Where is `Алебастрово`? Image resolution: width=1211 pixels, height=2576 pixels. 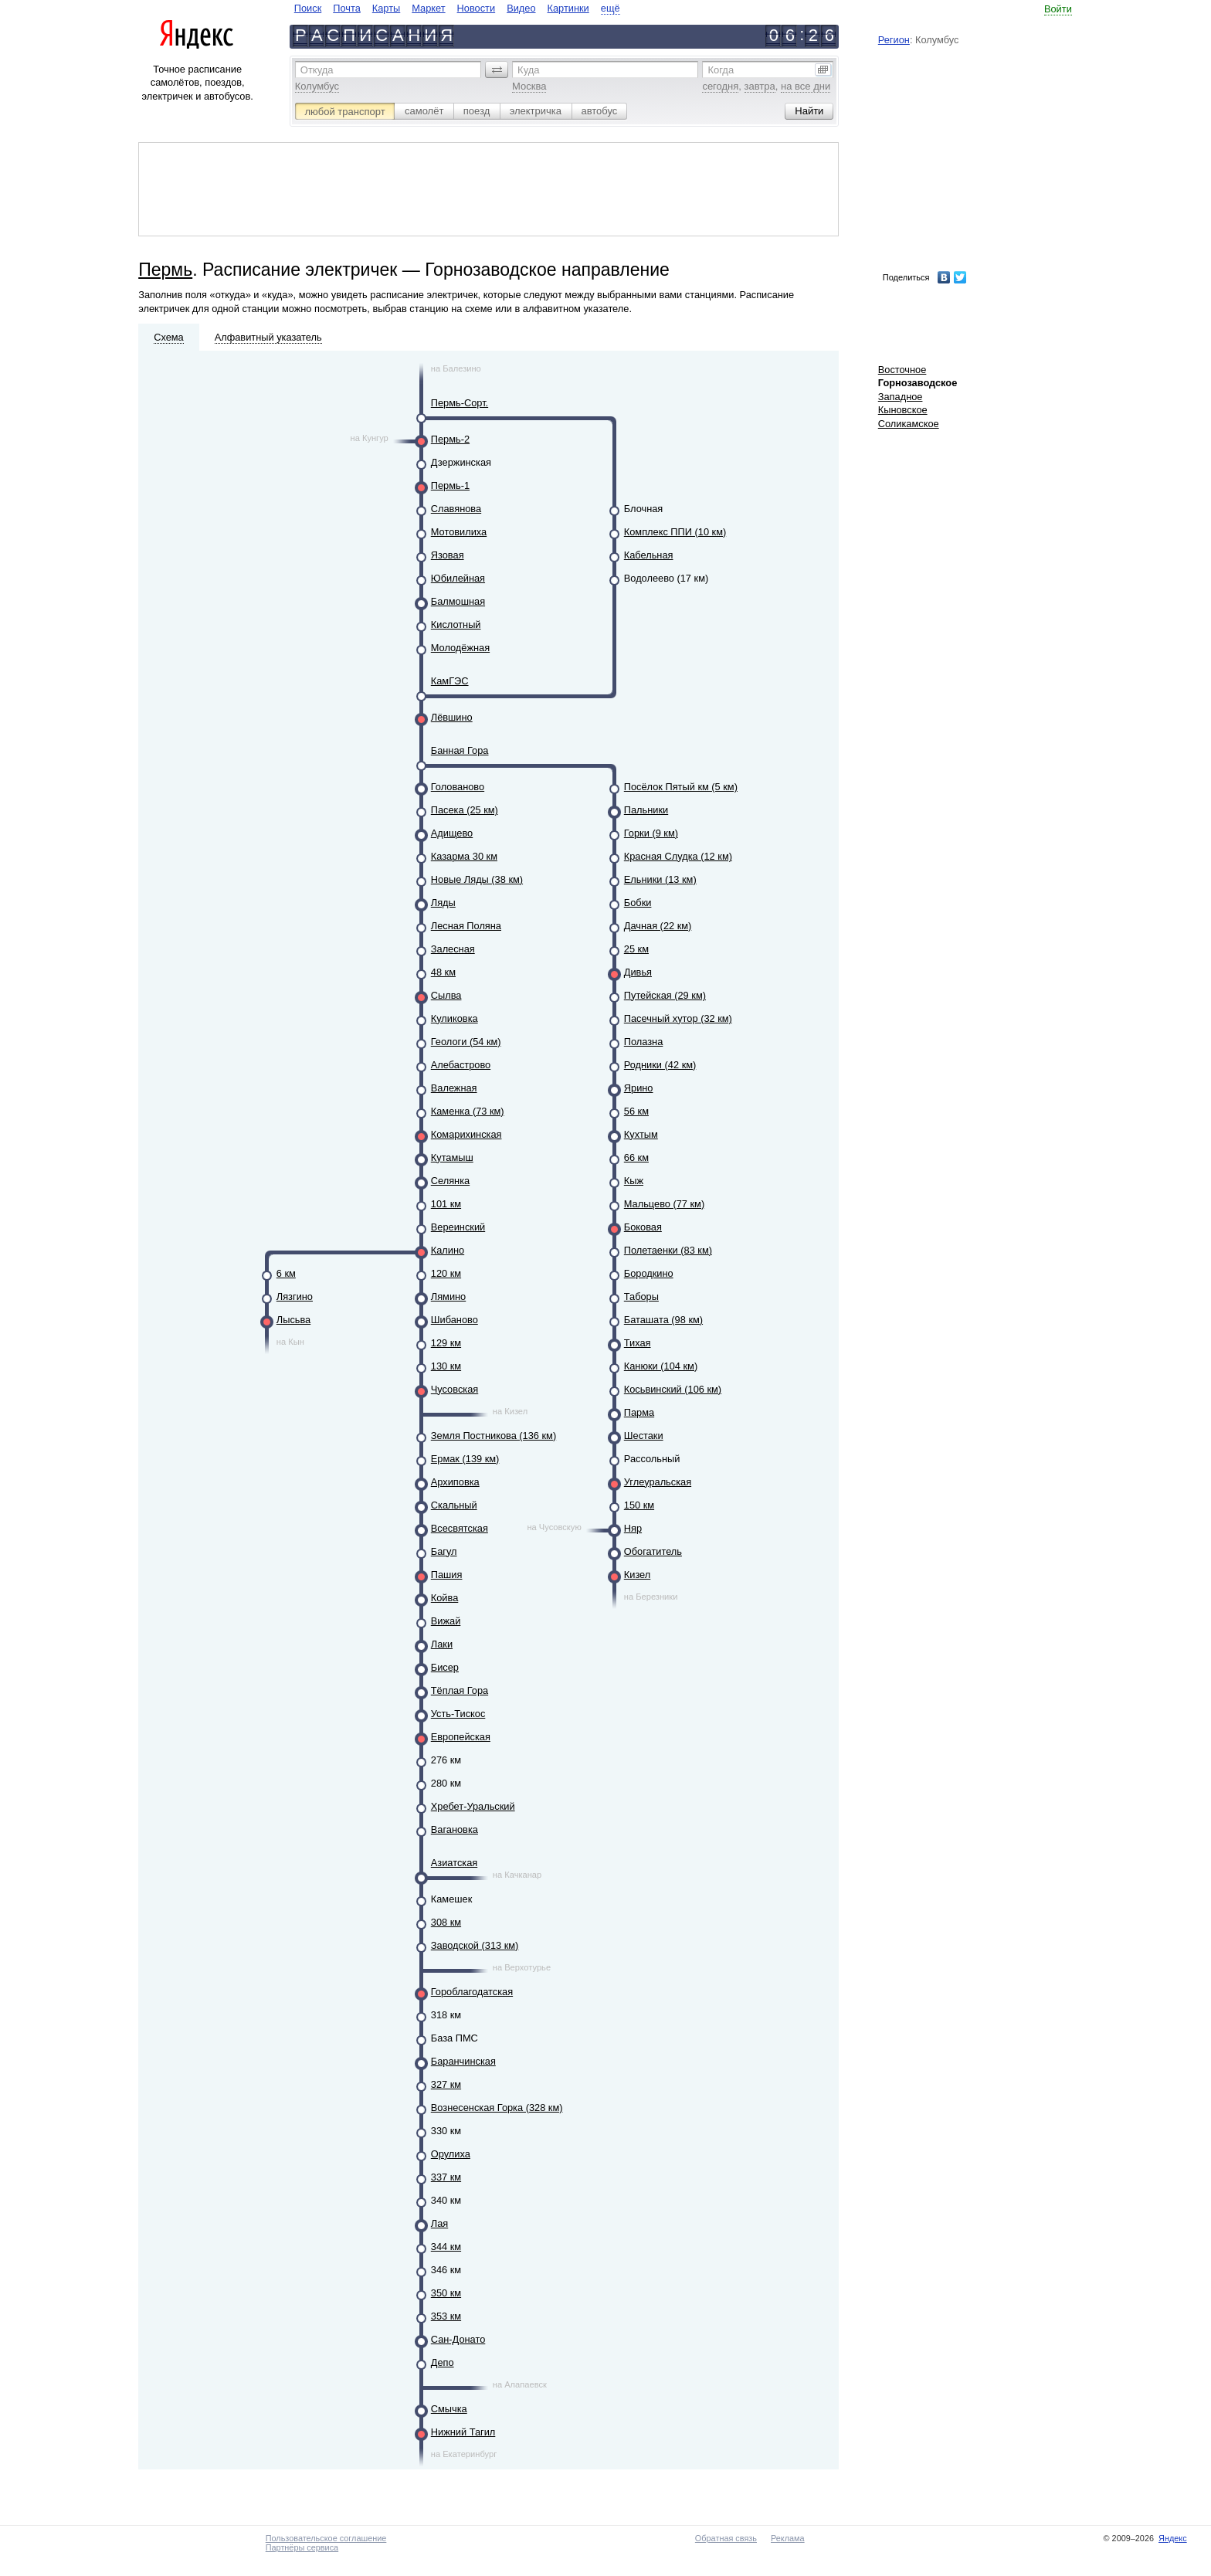 Алебастрово is located at coordinates (460, 1065).